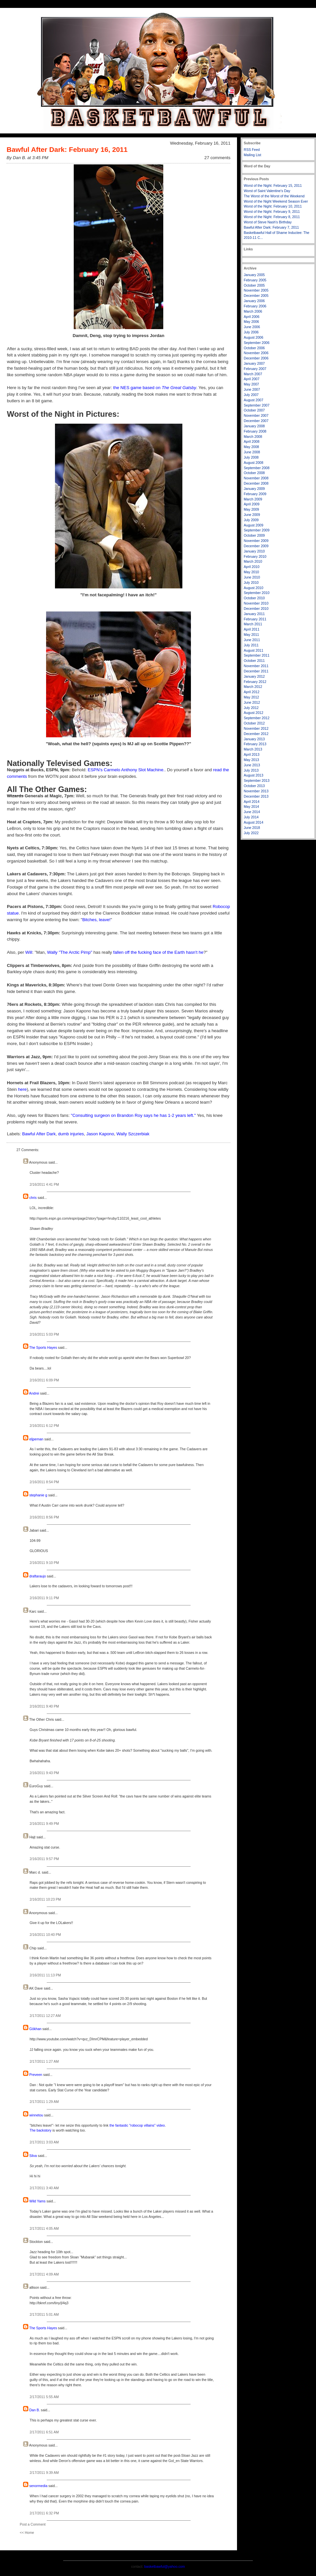 This screenshot has width=316, height=2576. I want to click on April 2012, so click(252, 692).